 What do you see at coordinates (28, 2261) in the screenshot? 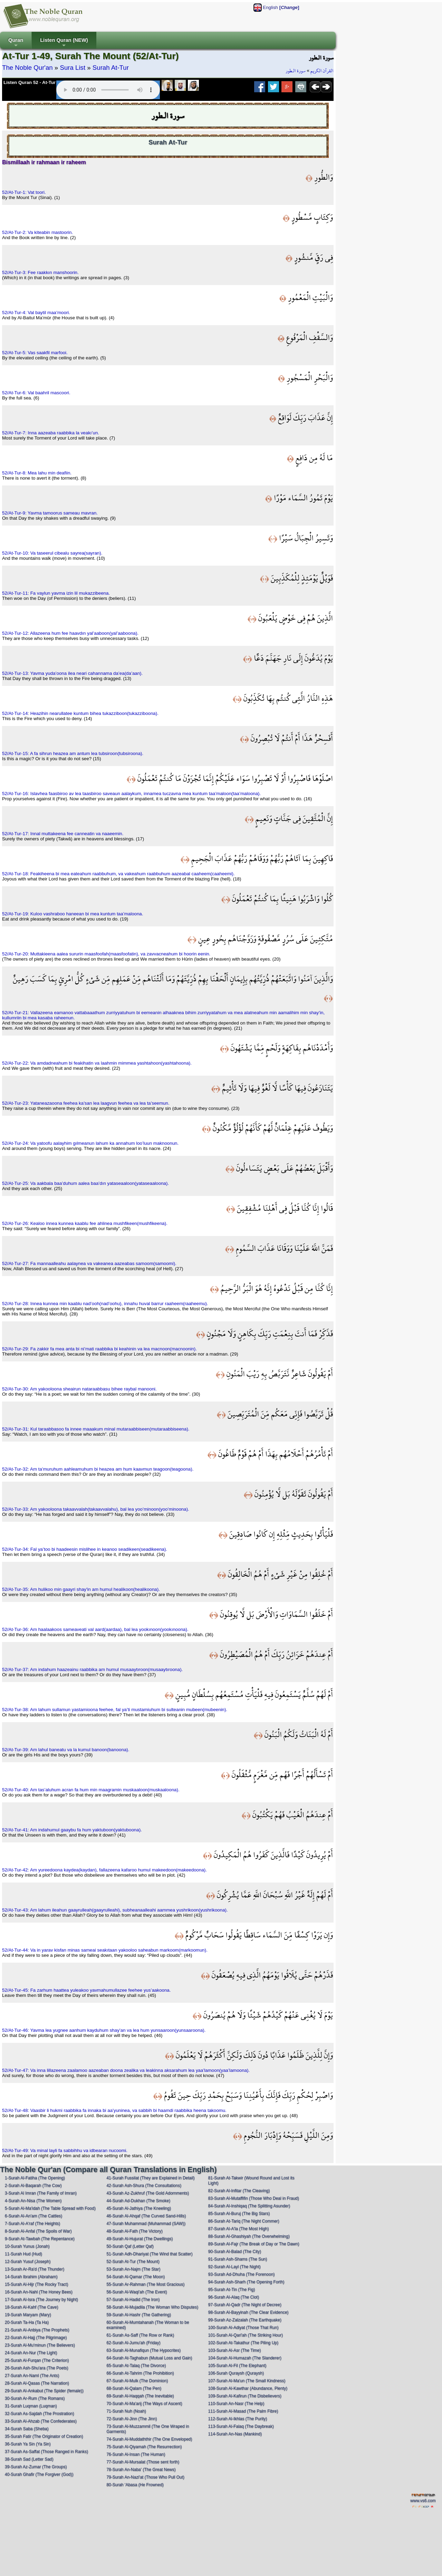
I see `12-Surah Yusuf (Joseph)` at bounding box center [28, 2261].